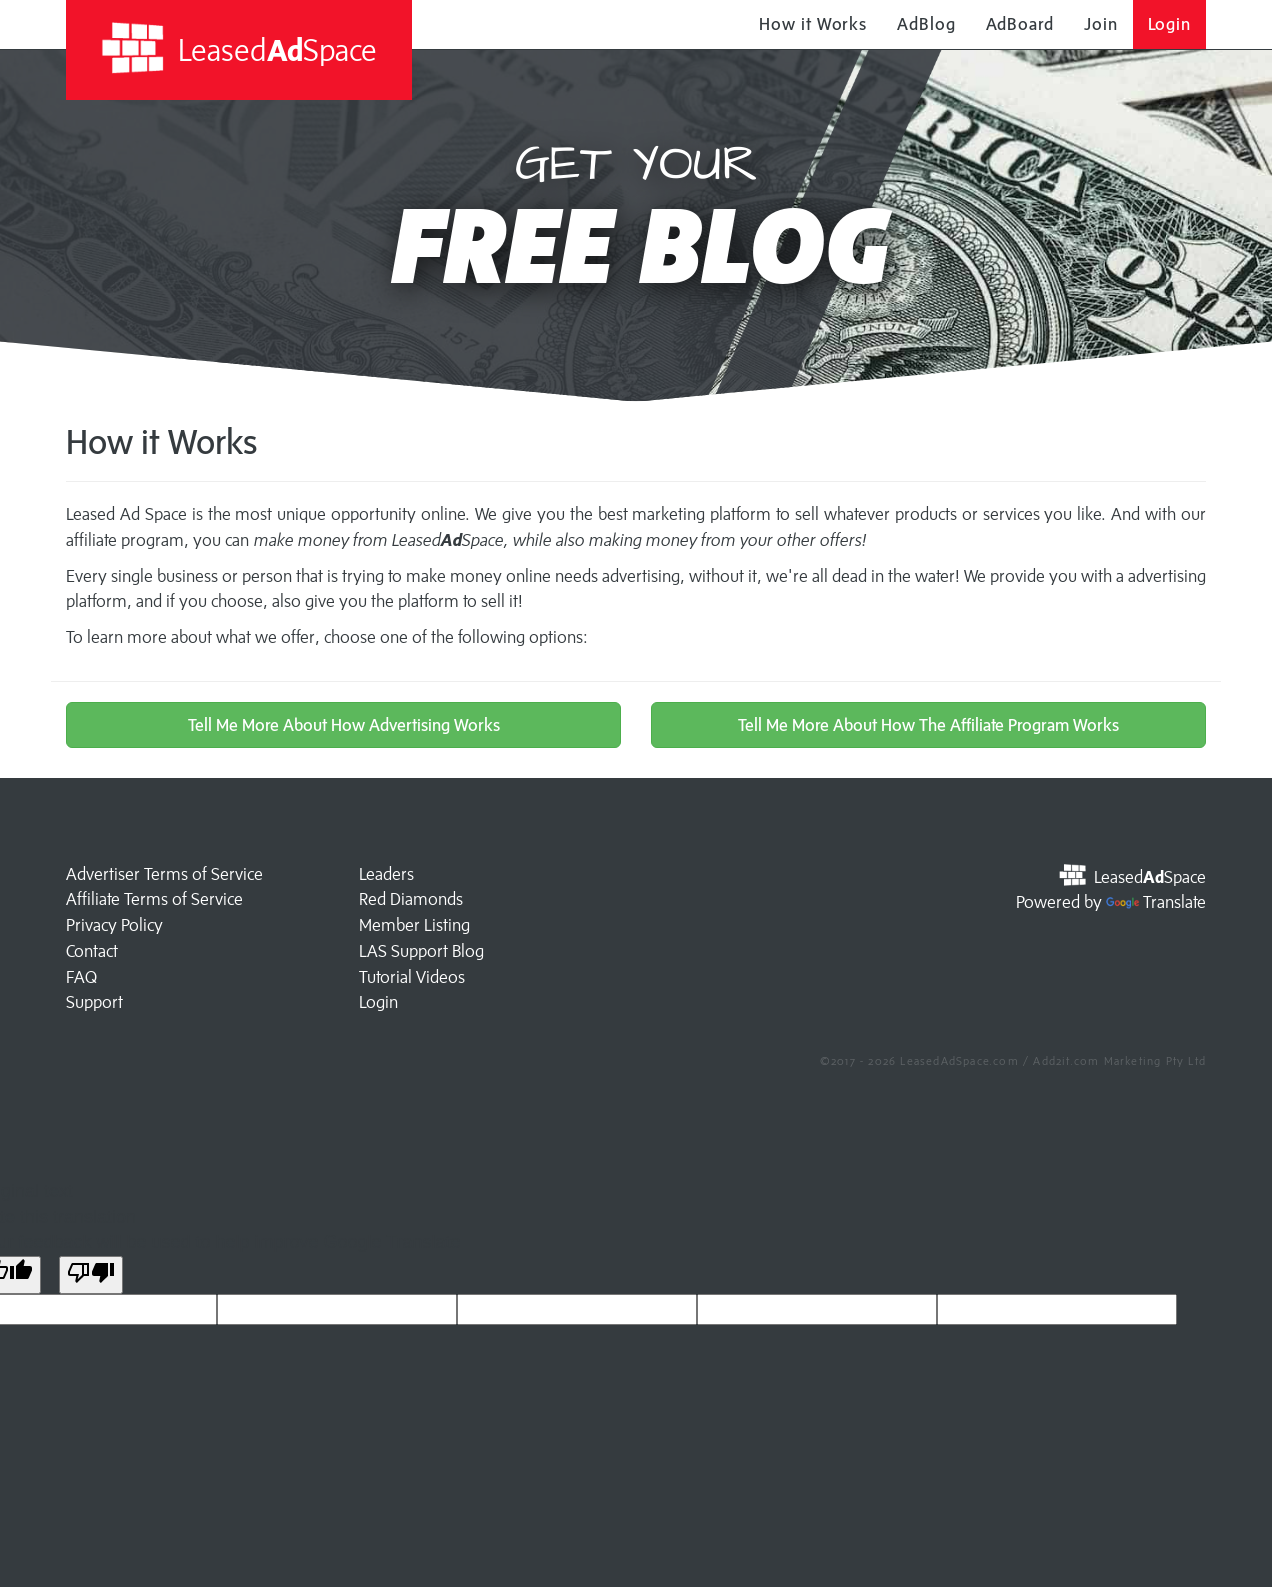  What do you see at coordinates (411, 899) in the screenshot?
I see `Red Diamonds` at bounding box center [411, 899].